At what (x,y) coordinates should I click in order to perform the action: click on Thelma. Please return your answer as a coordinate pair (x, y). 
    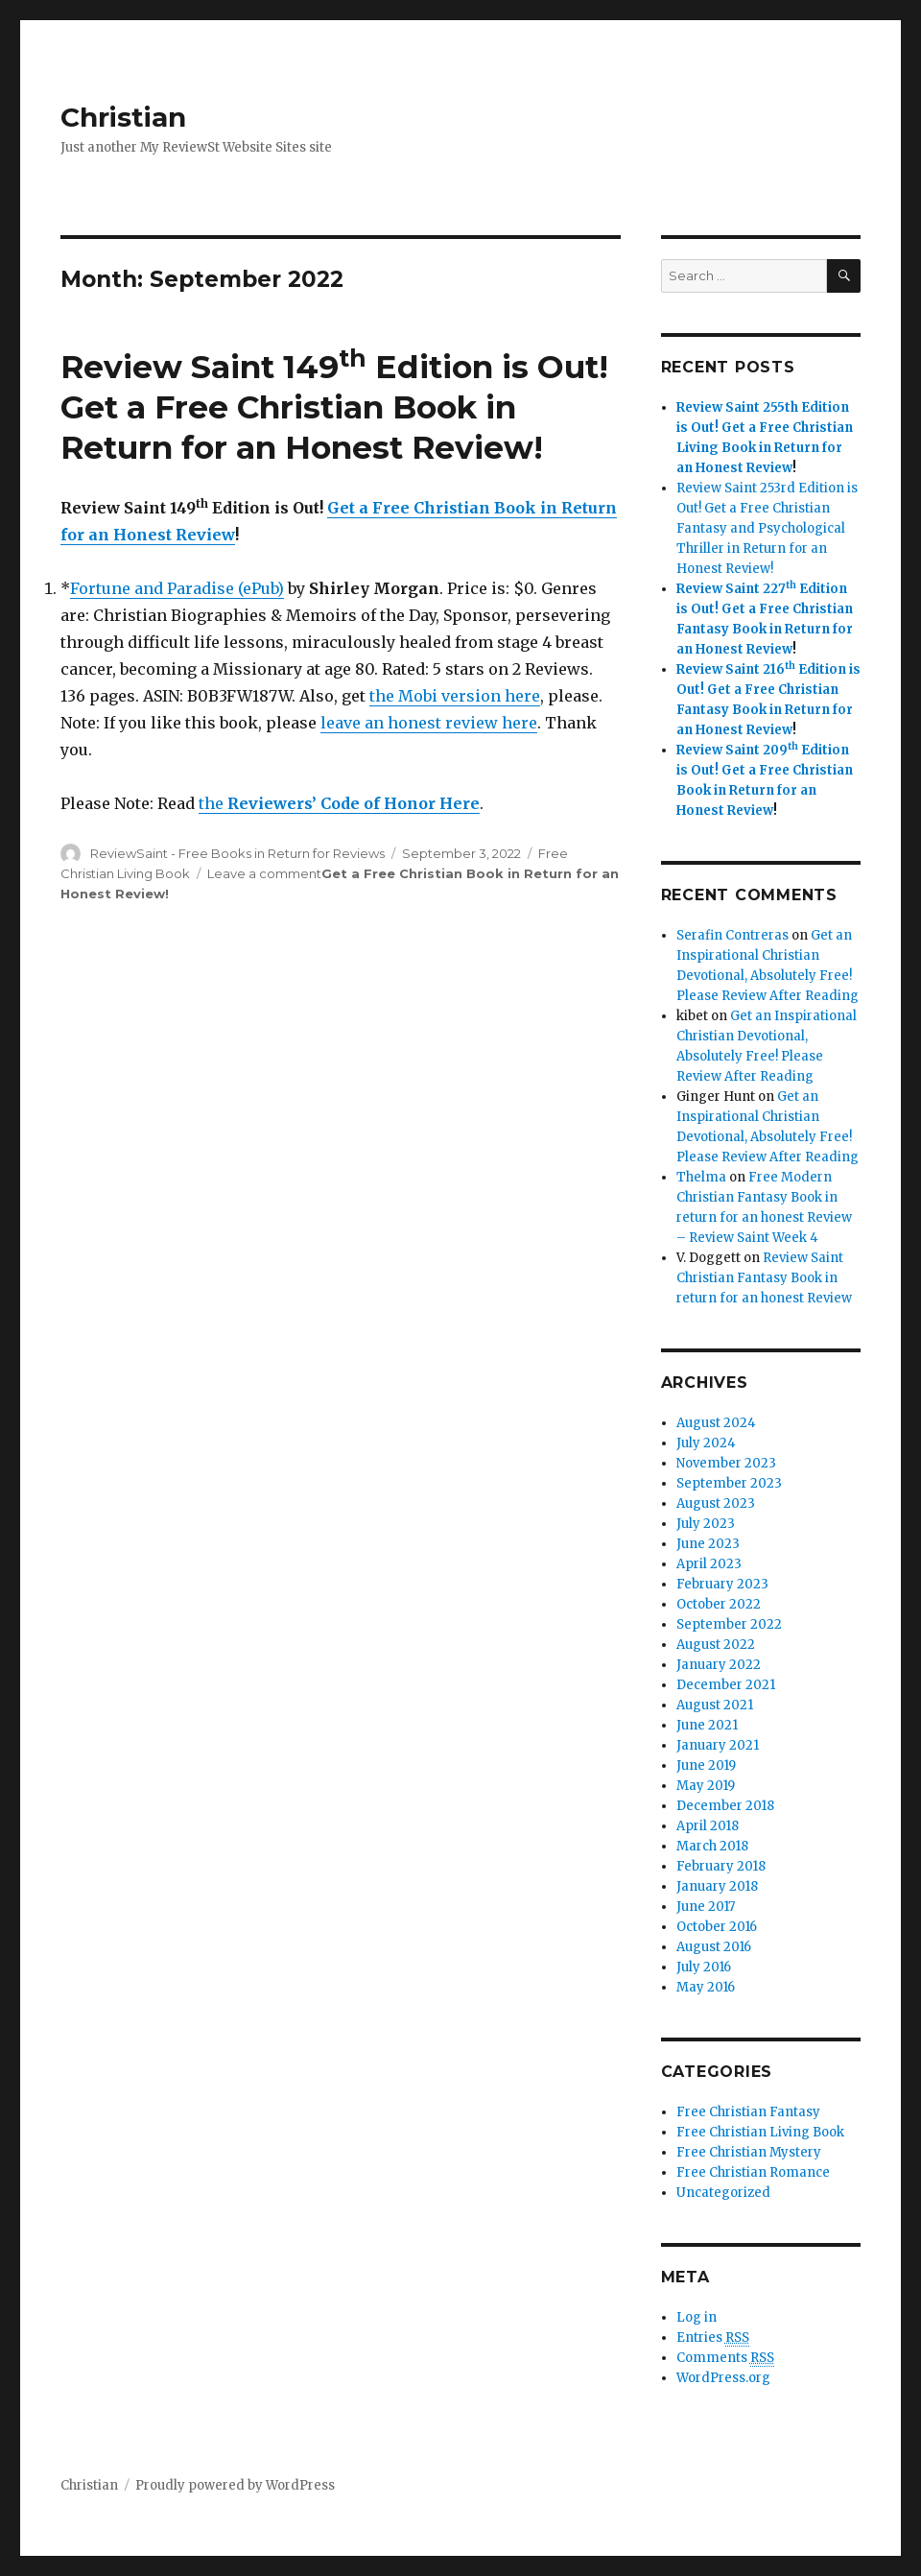
    Looking at the image, I should click on (701, 1177).